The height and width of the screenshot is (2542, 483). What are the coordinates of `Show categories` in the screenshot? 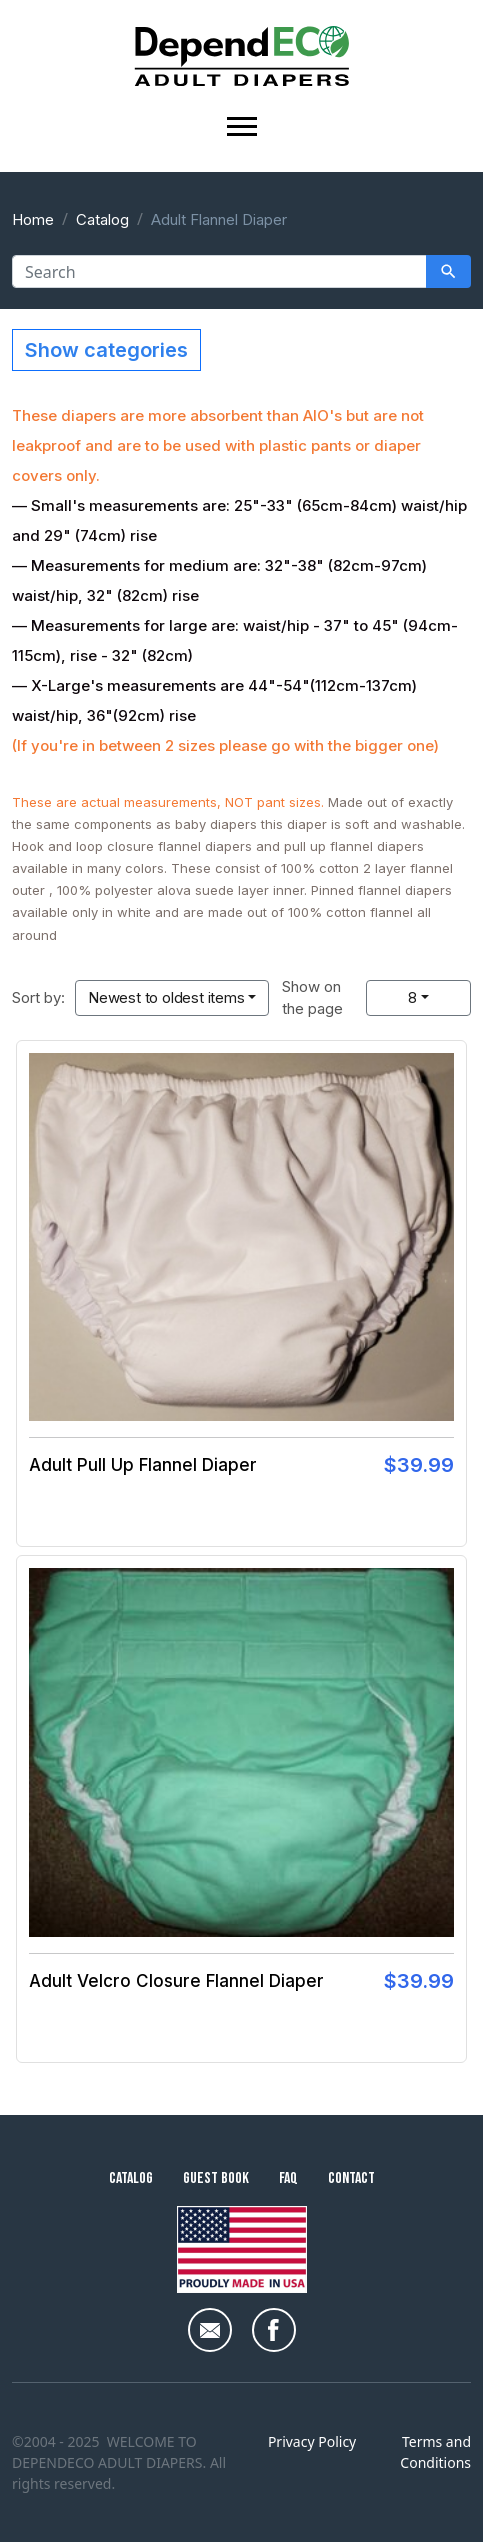 It's located at (106, 350).